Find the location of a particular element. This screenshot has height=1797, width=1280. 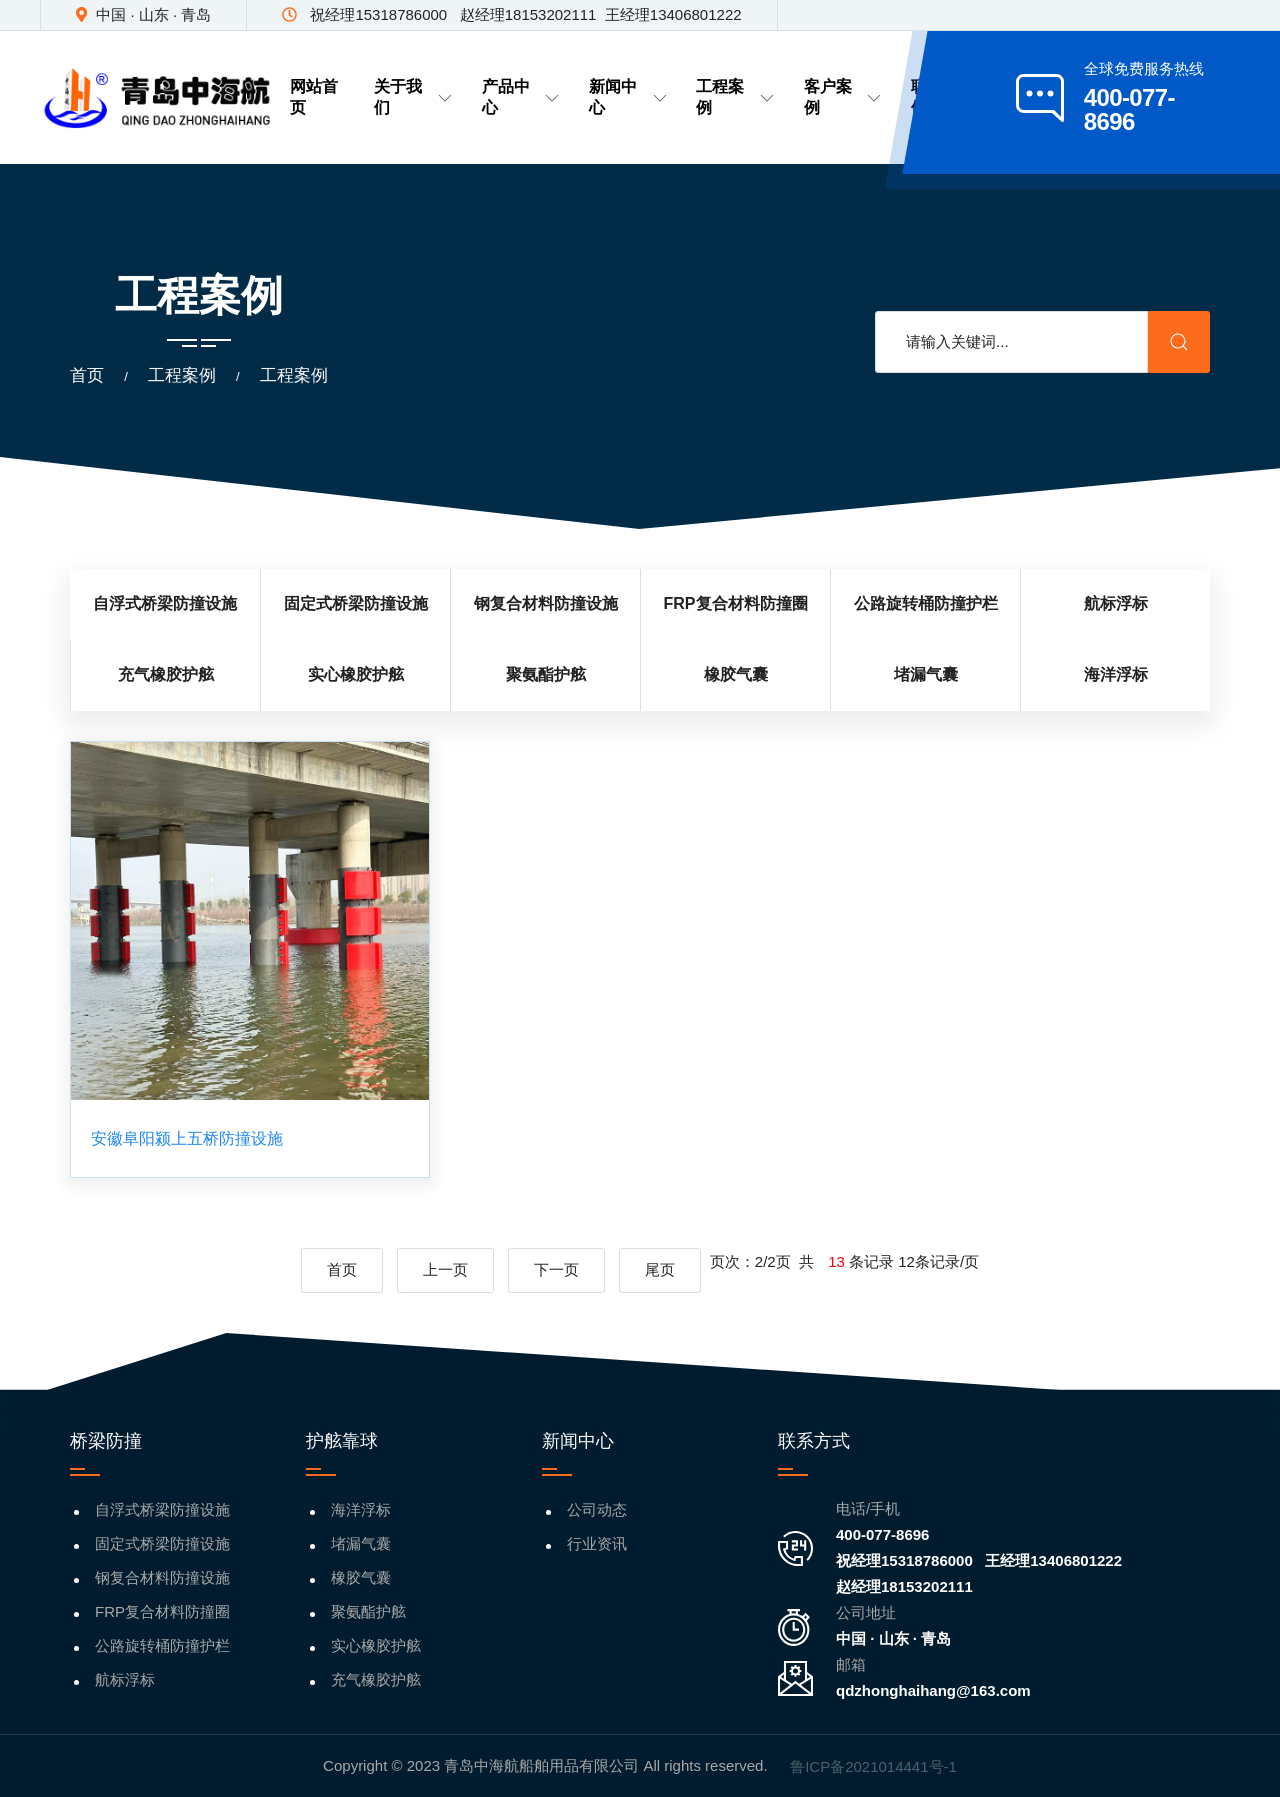

上一页 is located at coordinates (445, 1270).